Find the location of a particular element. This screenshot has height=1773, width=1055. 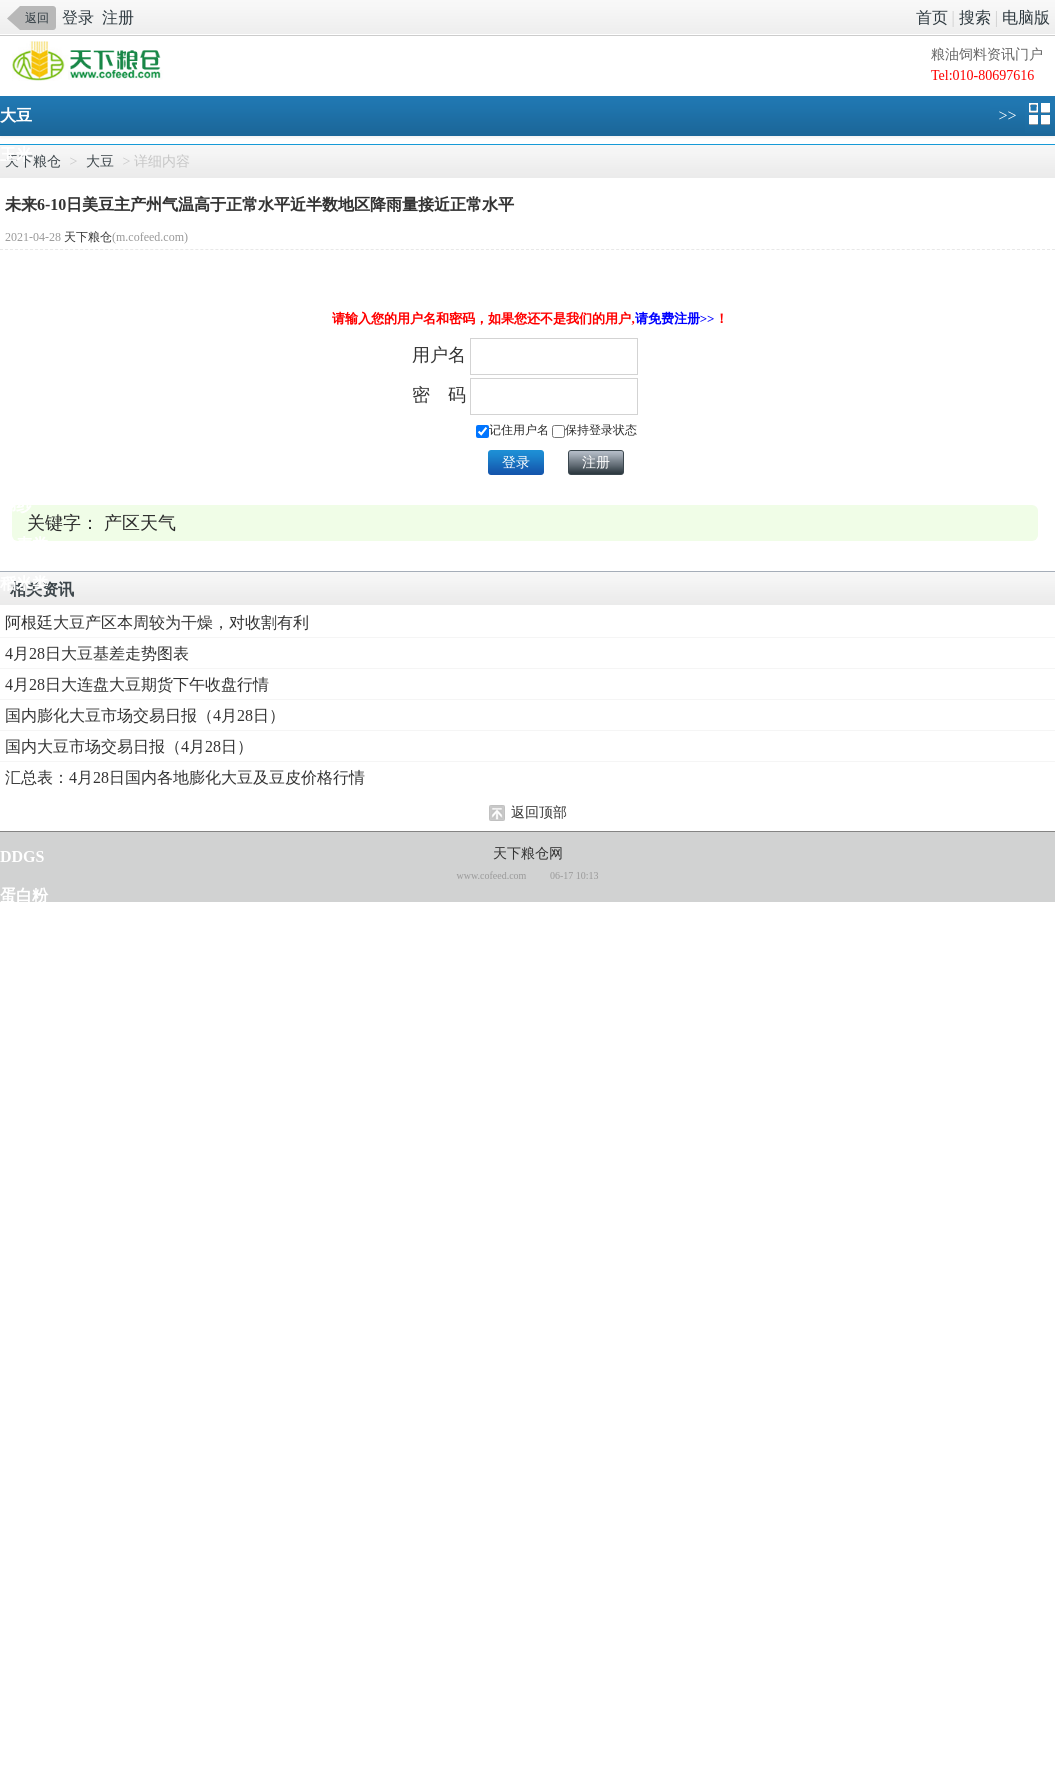

小麦类 is located at coordinates (24, 544).